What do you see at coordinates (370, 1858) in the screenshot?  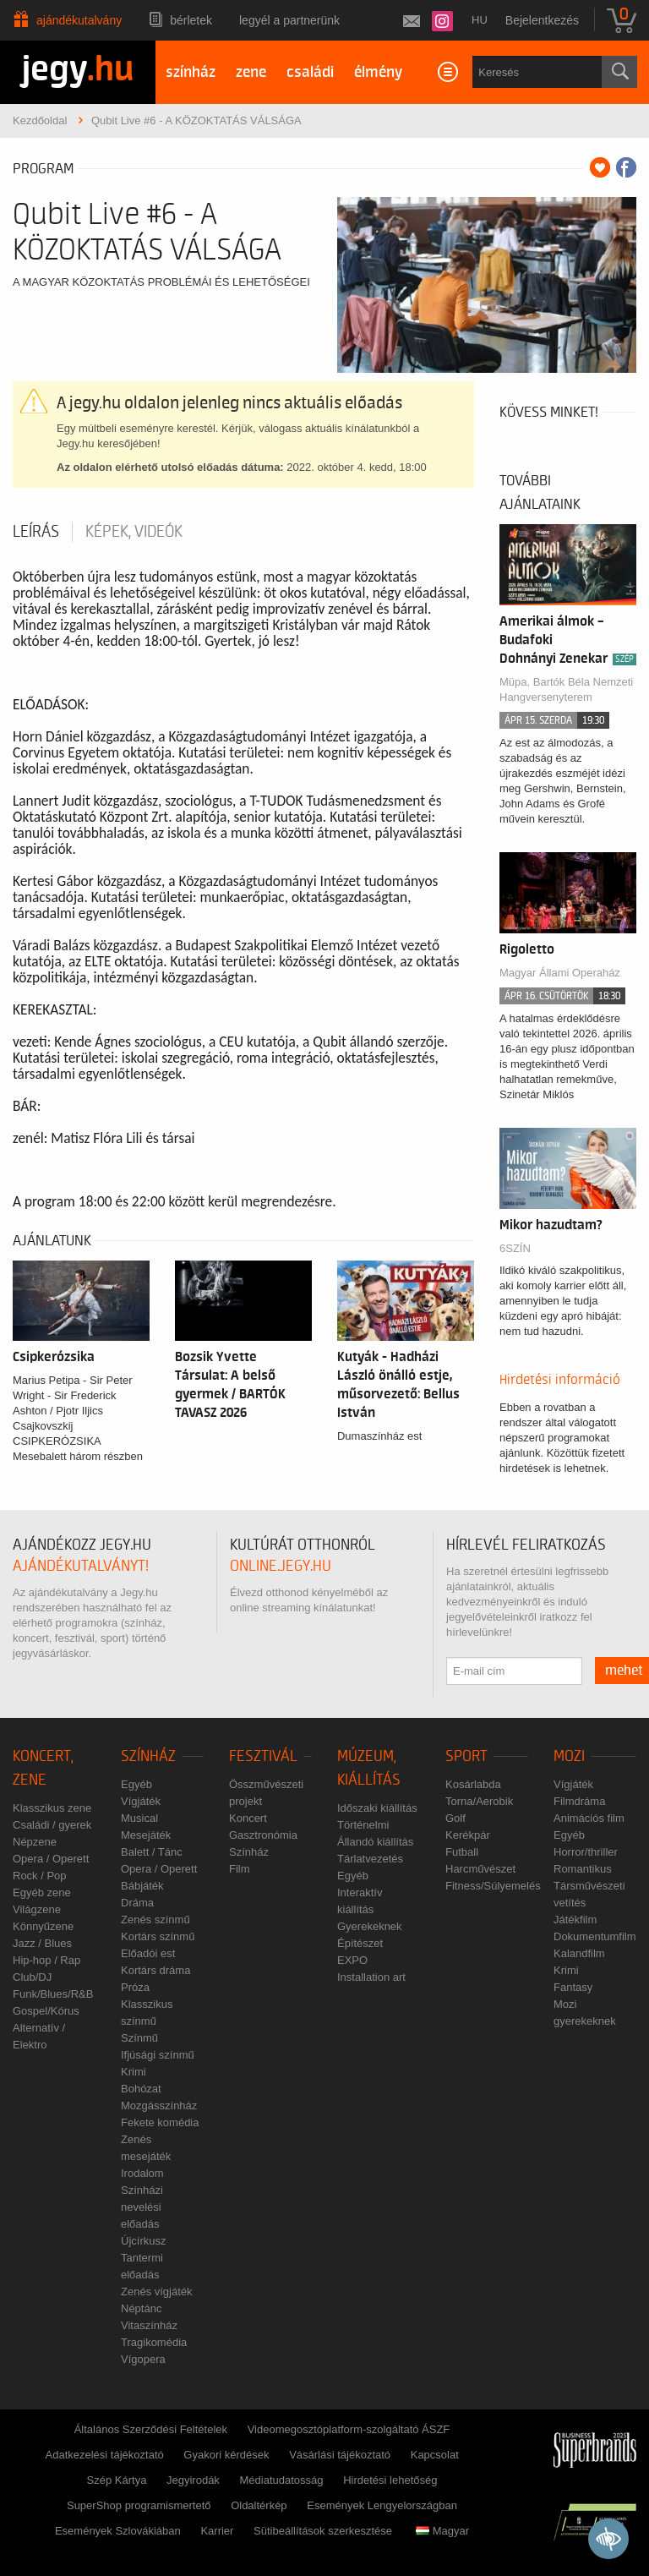 I see `Tárlatvezetés` at bounding box center [370, 1858].